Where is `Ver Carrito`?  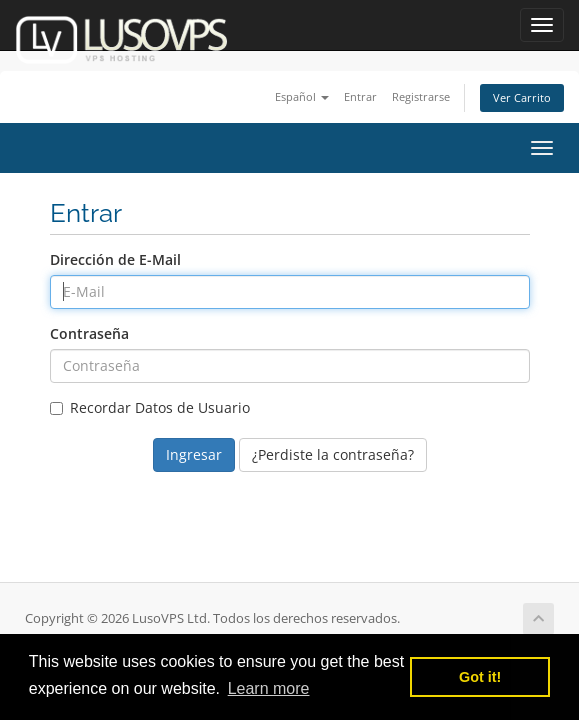
Ver Carrito is located at coordinates (522, 97).